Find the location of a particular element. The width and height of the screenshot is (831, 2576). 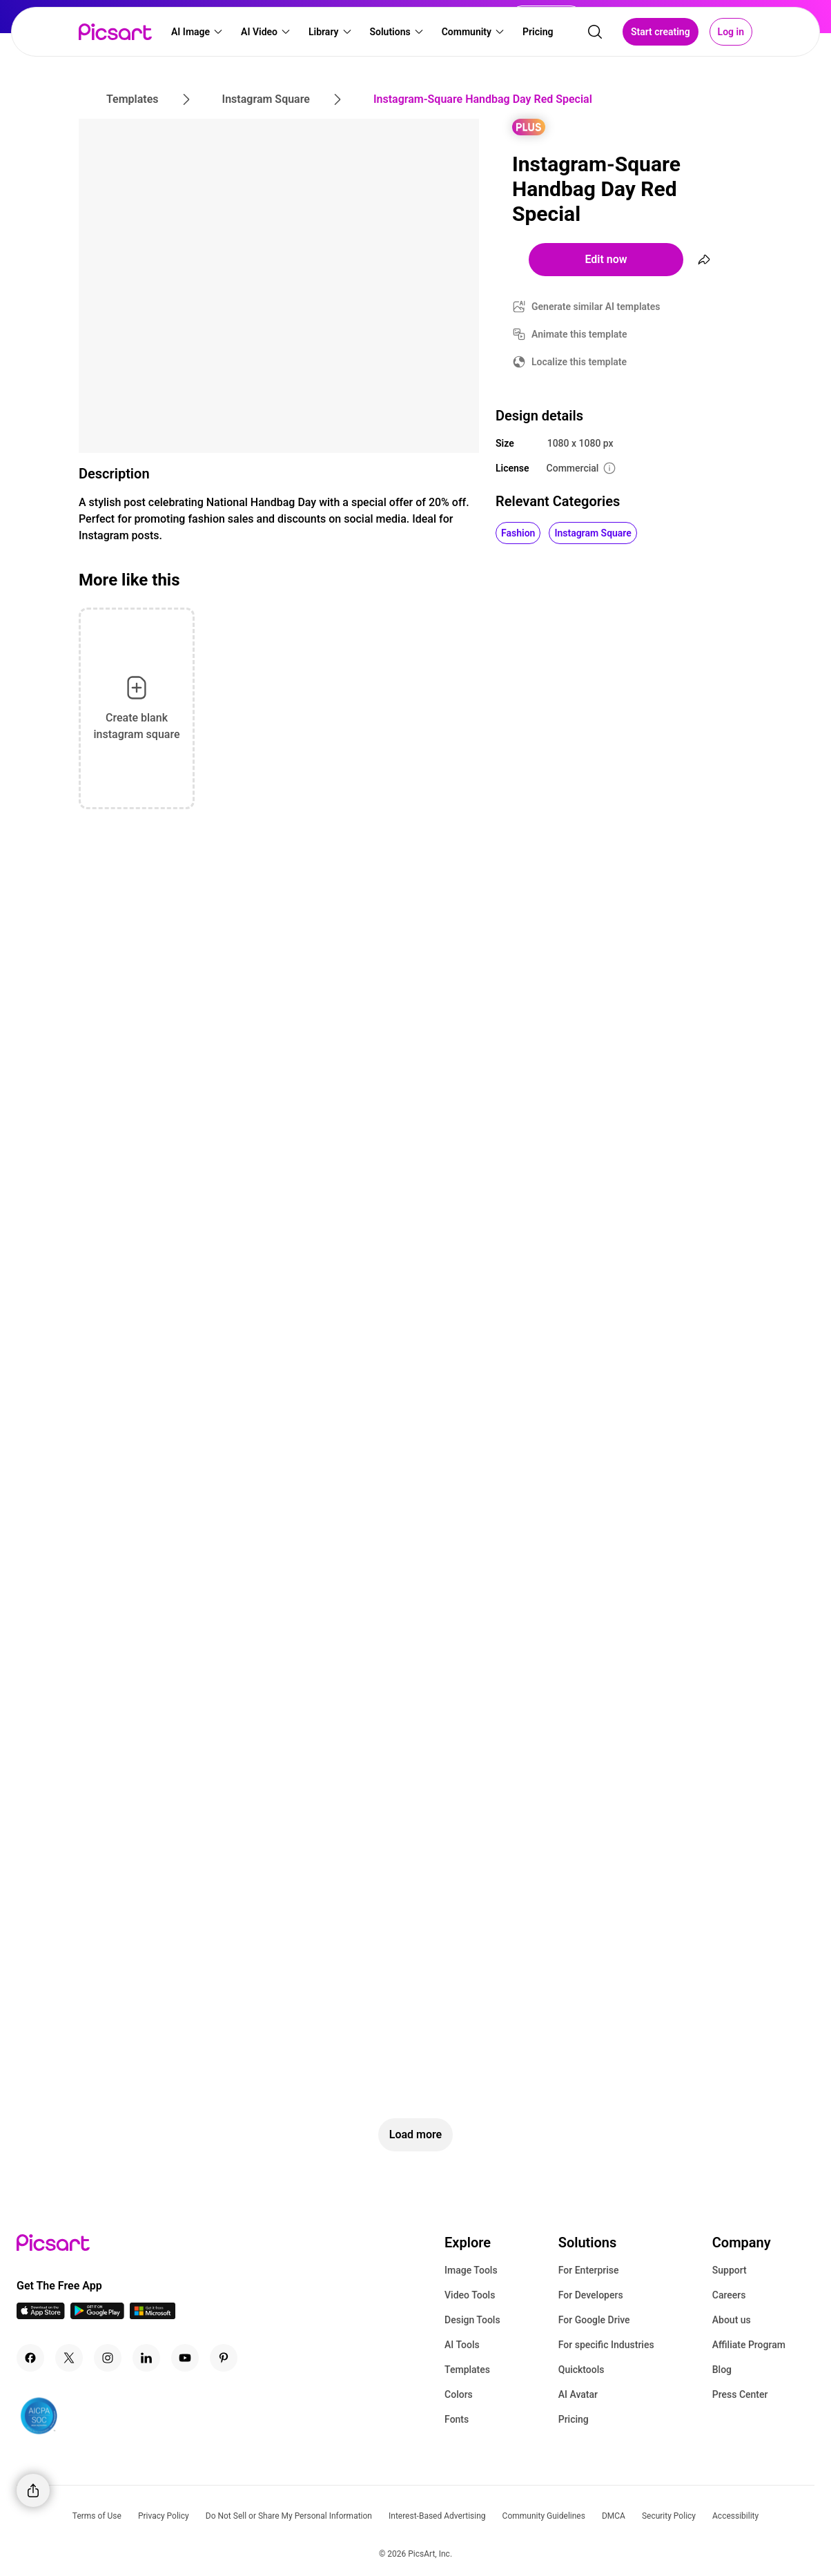

Affiliate Program is located at coordinates (748, 2344).